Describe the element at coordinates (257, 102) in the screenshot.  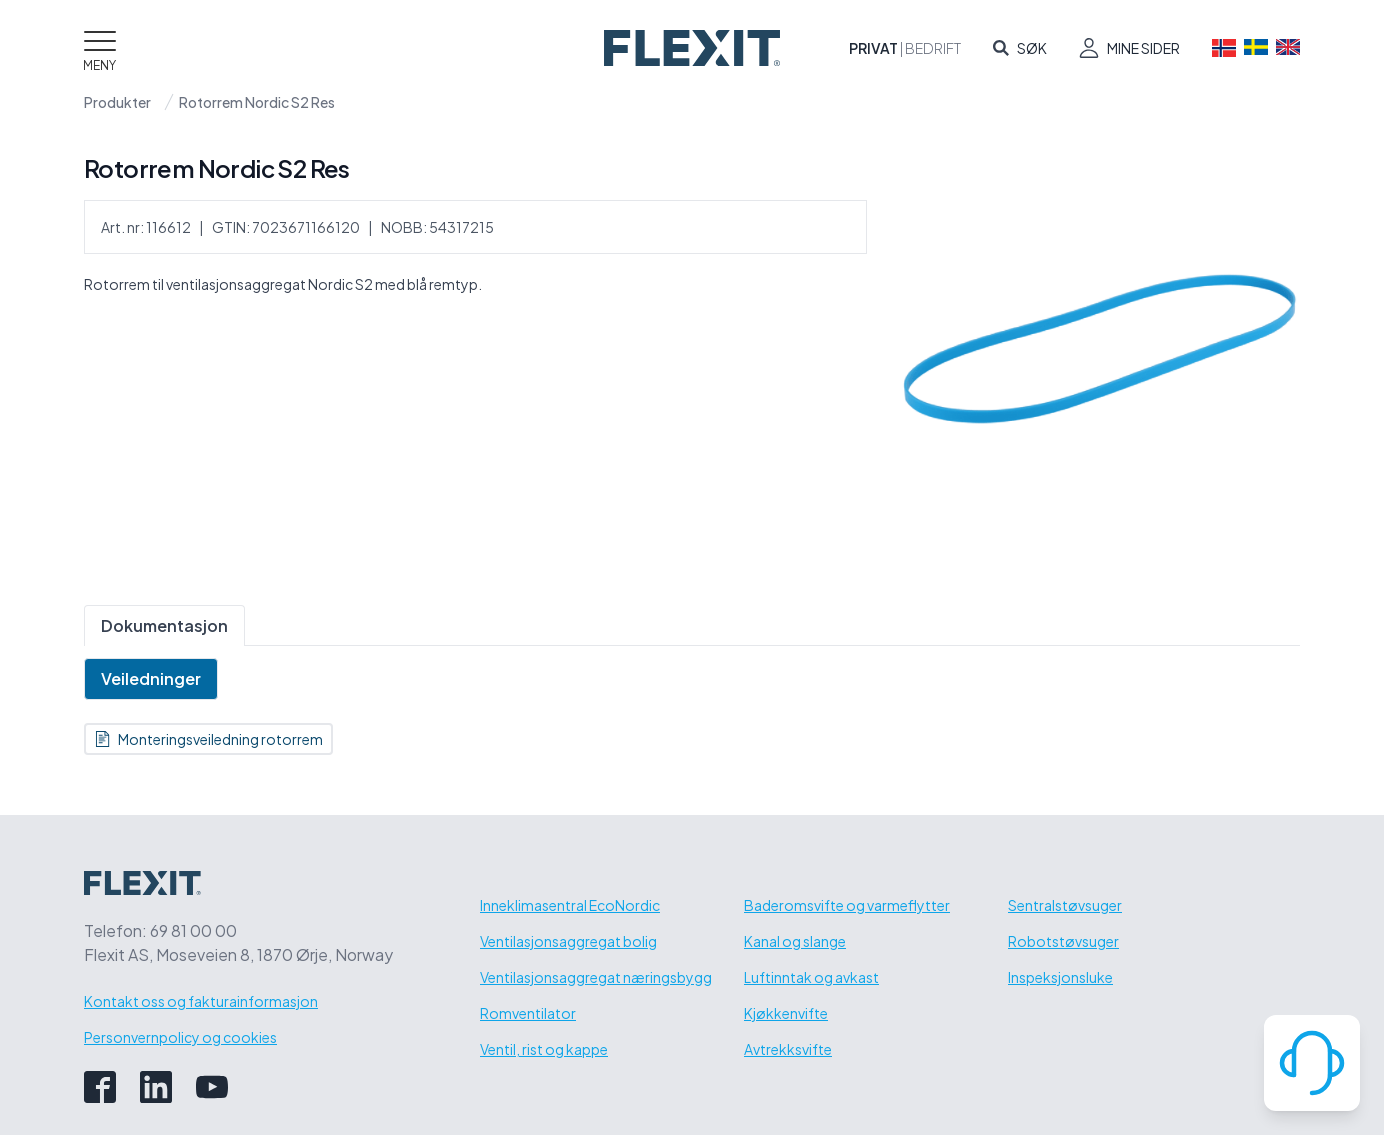
I see `Rotorrem Nordic S2 Res` at that location.